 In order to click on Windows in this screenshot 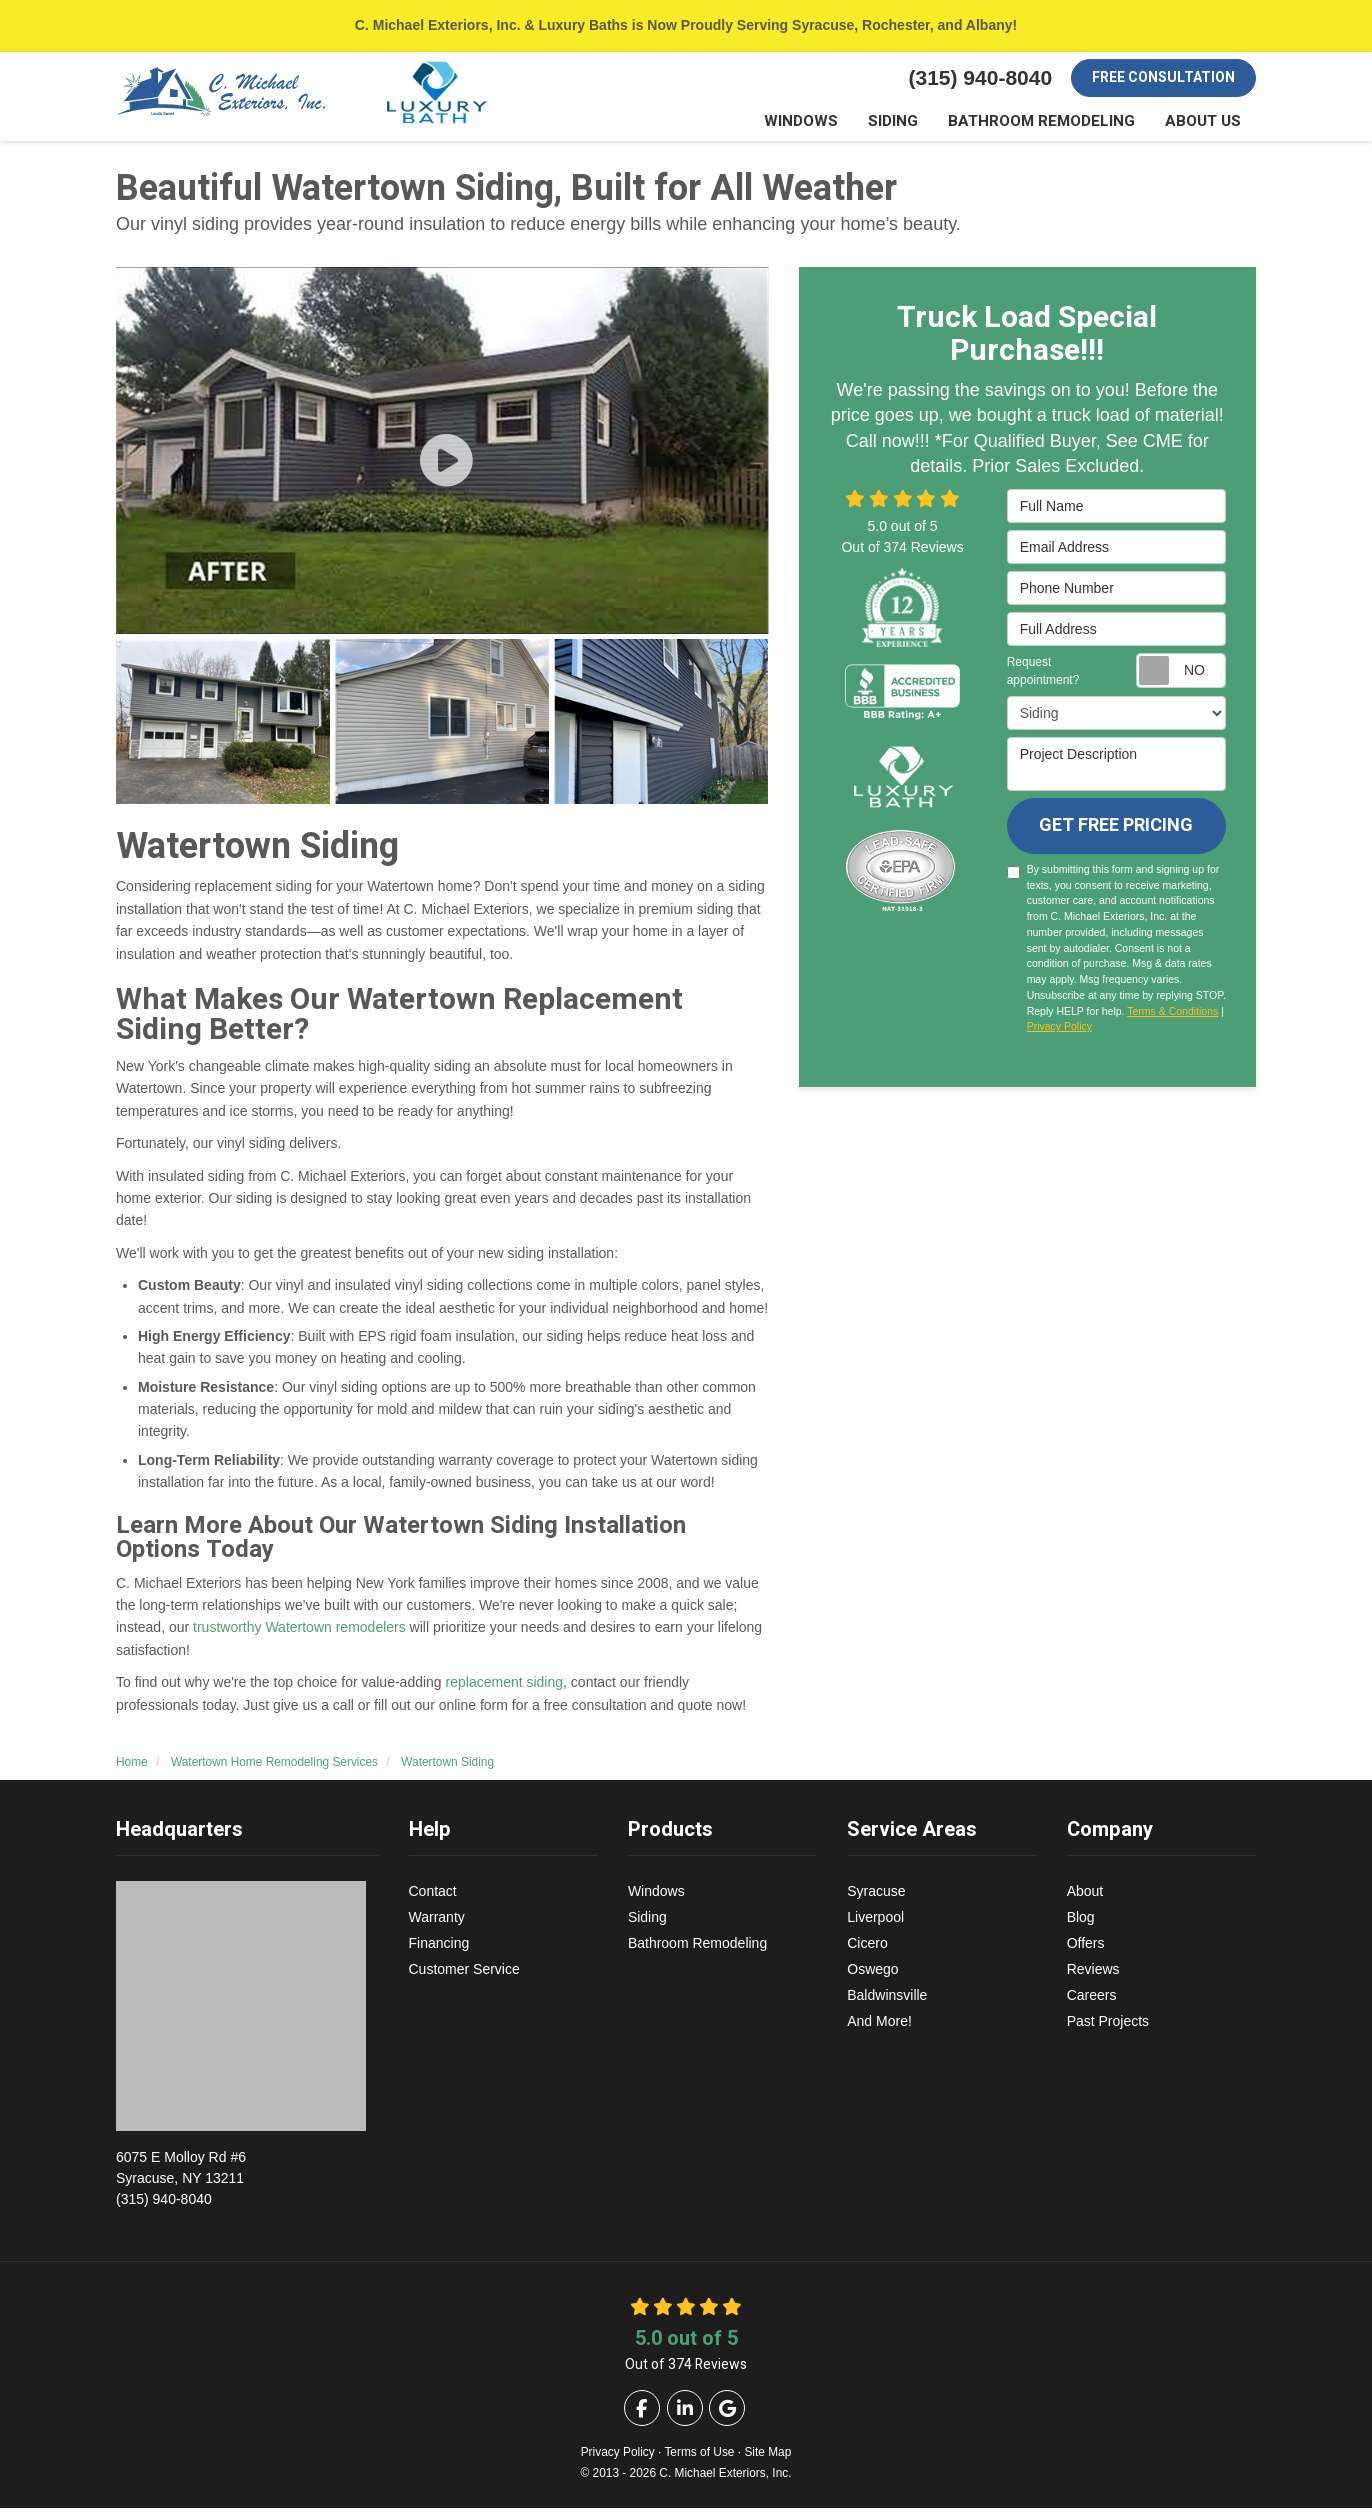, I will do `click(656, 1897)`.